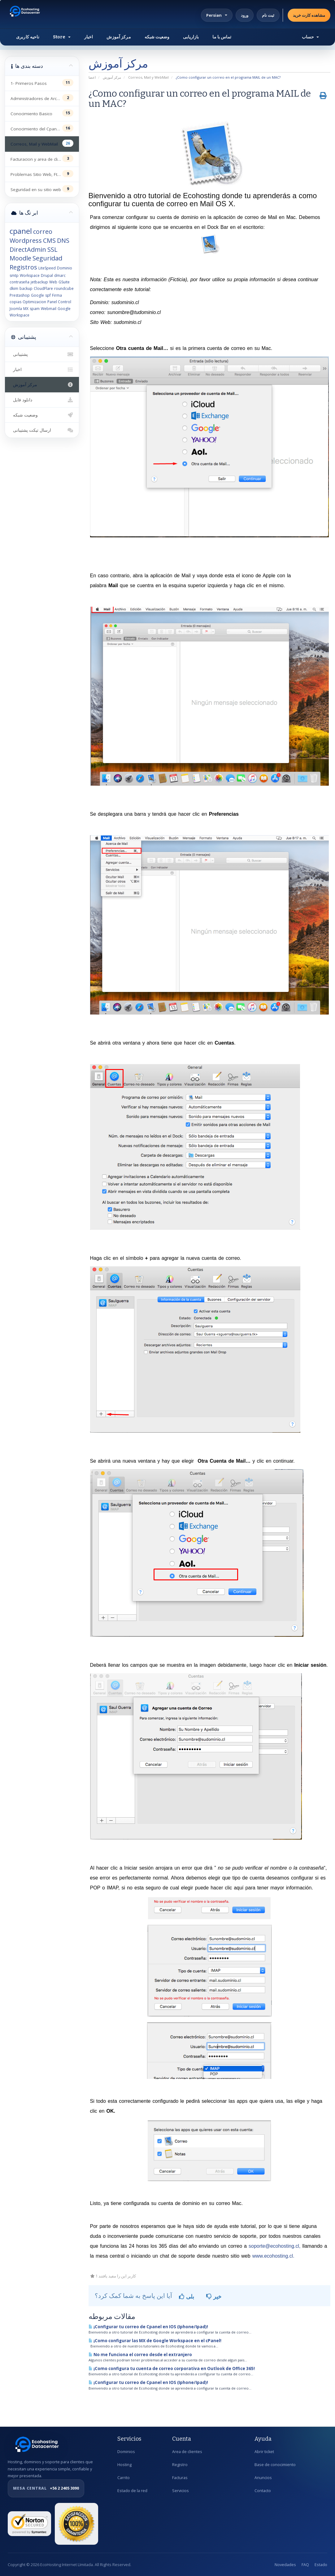 This screenshot has width=335, height=2576. I want to click on مشاهده کارت خرید, so click(309, 15).